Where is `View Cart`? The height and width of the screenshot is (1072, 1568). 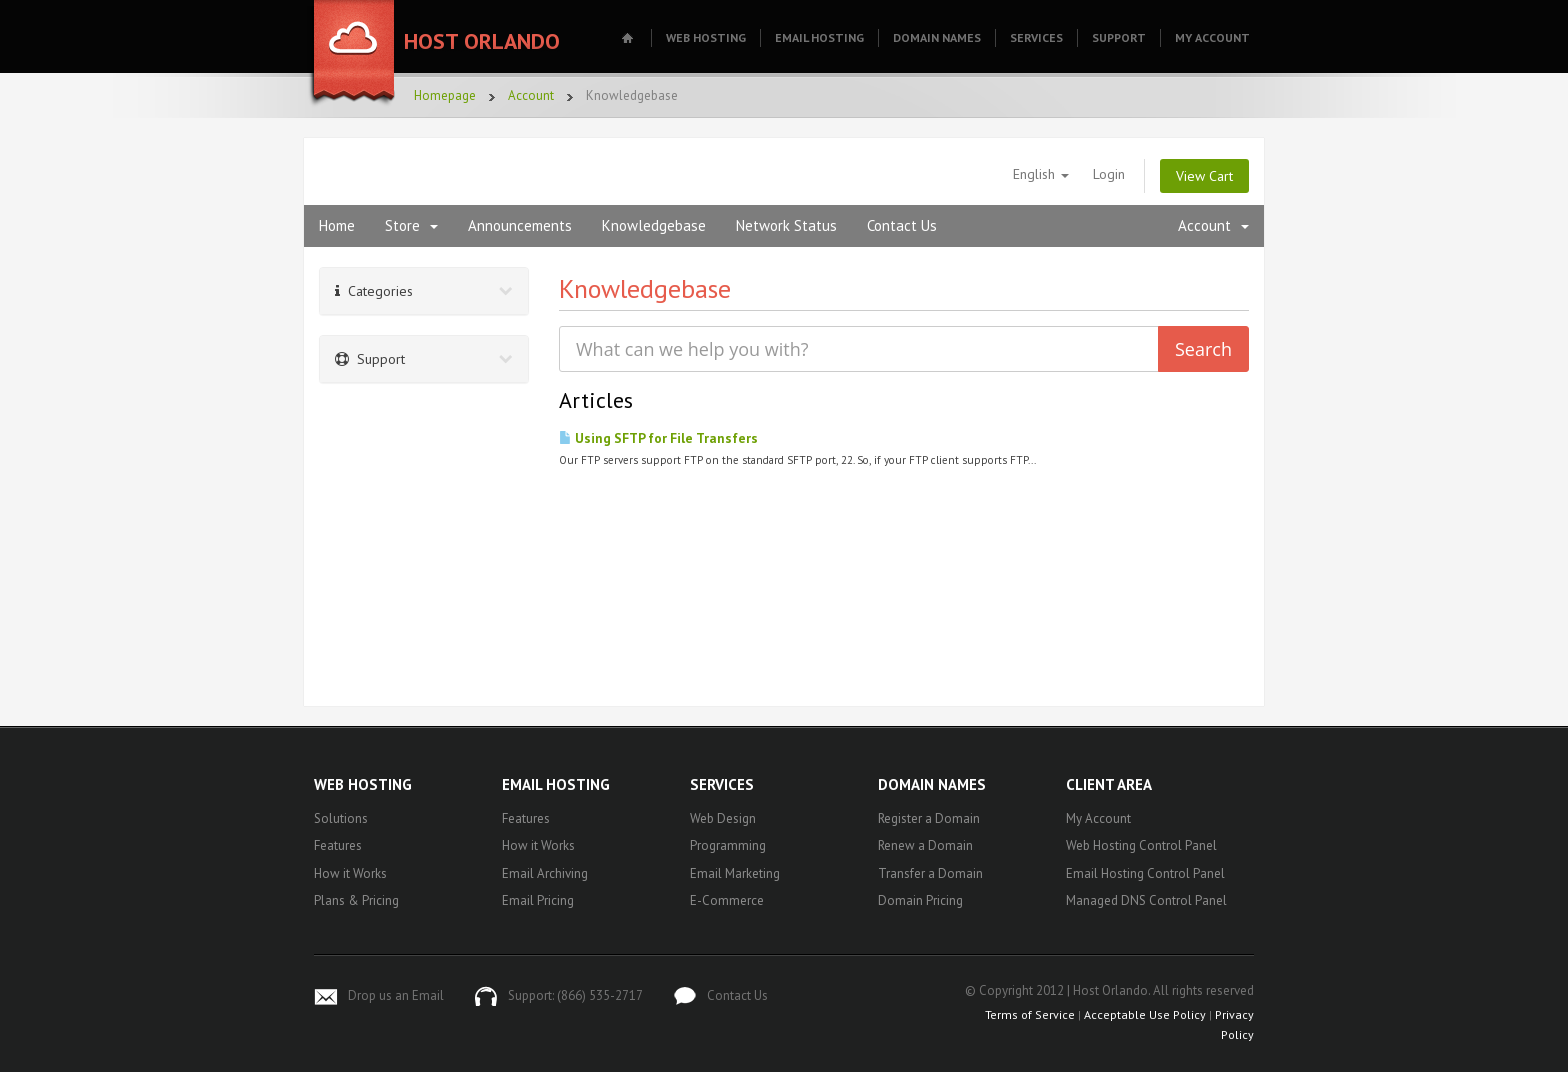 View Cart is located at coordinates (1204, 176).